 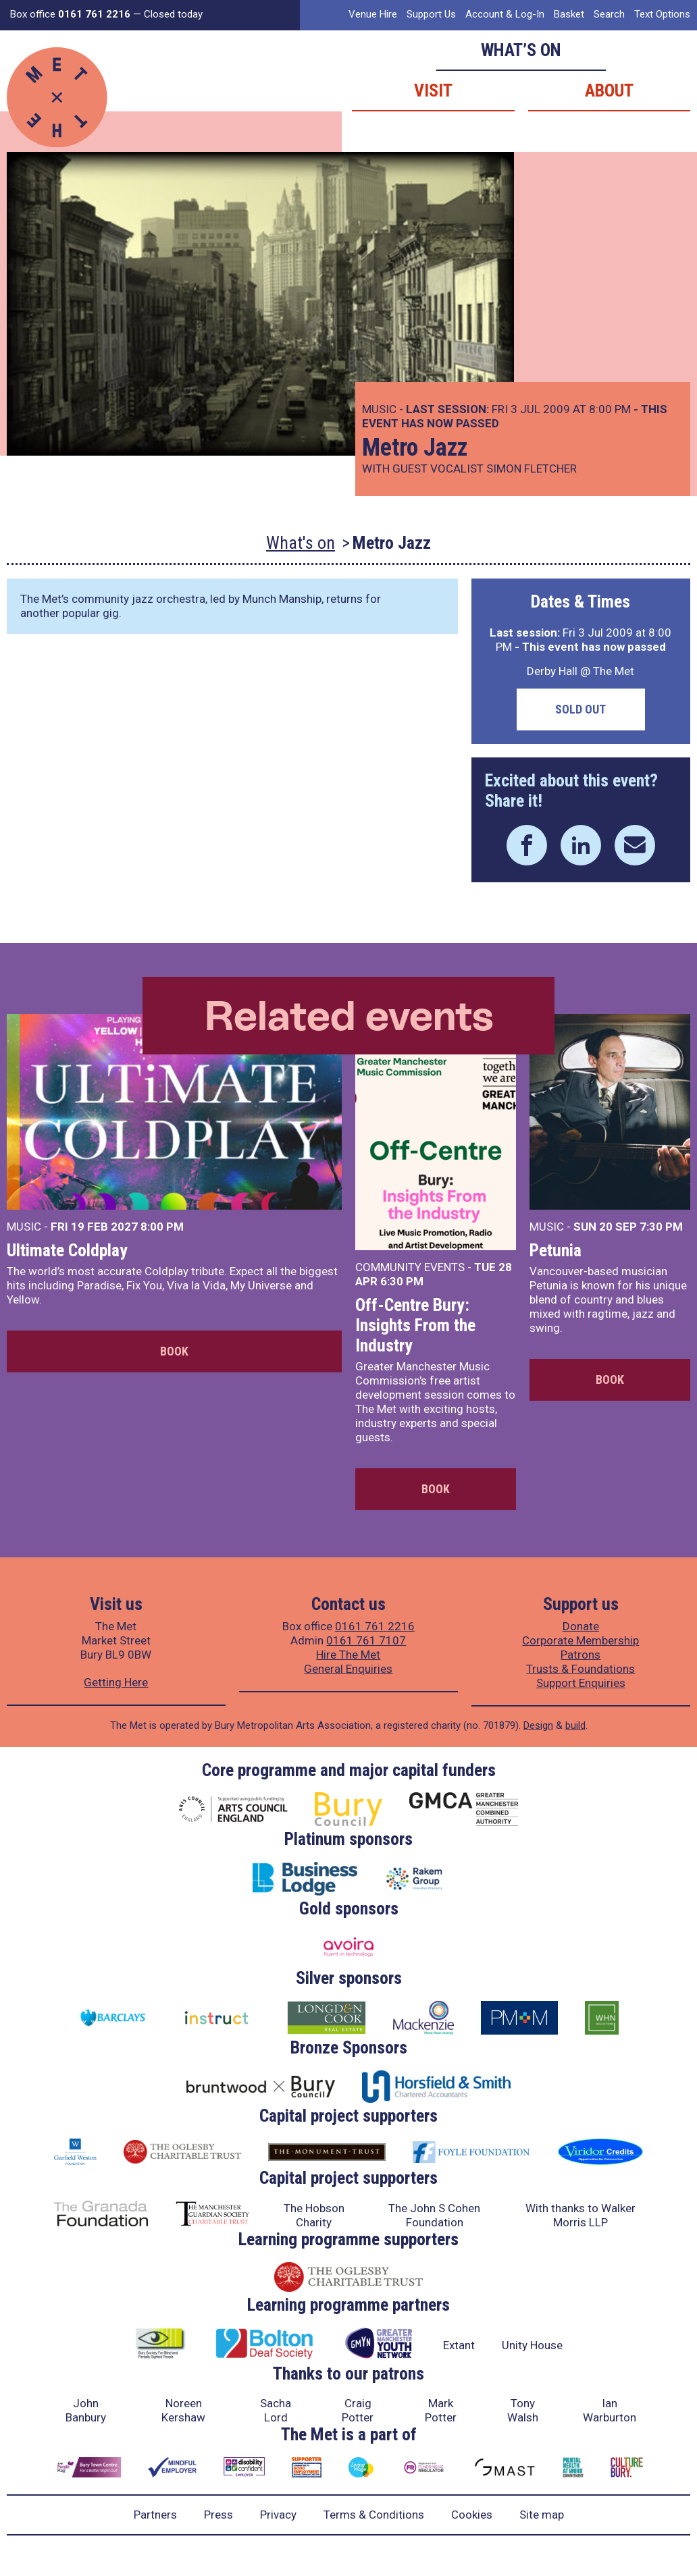 I want to click on Closed today, so click(x=173, y=14).